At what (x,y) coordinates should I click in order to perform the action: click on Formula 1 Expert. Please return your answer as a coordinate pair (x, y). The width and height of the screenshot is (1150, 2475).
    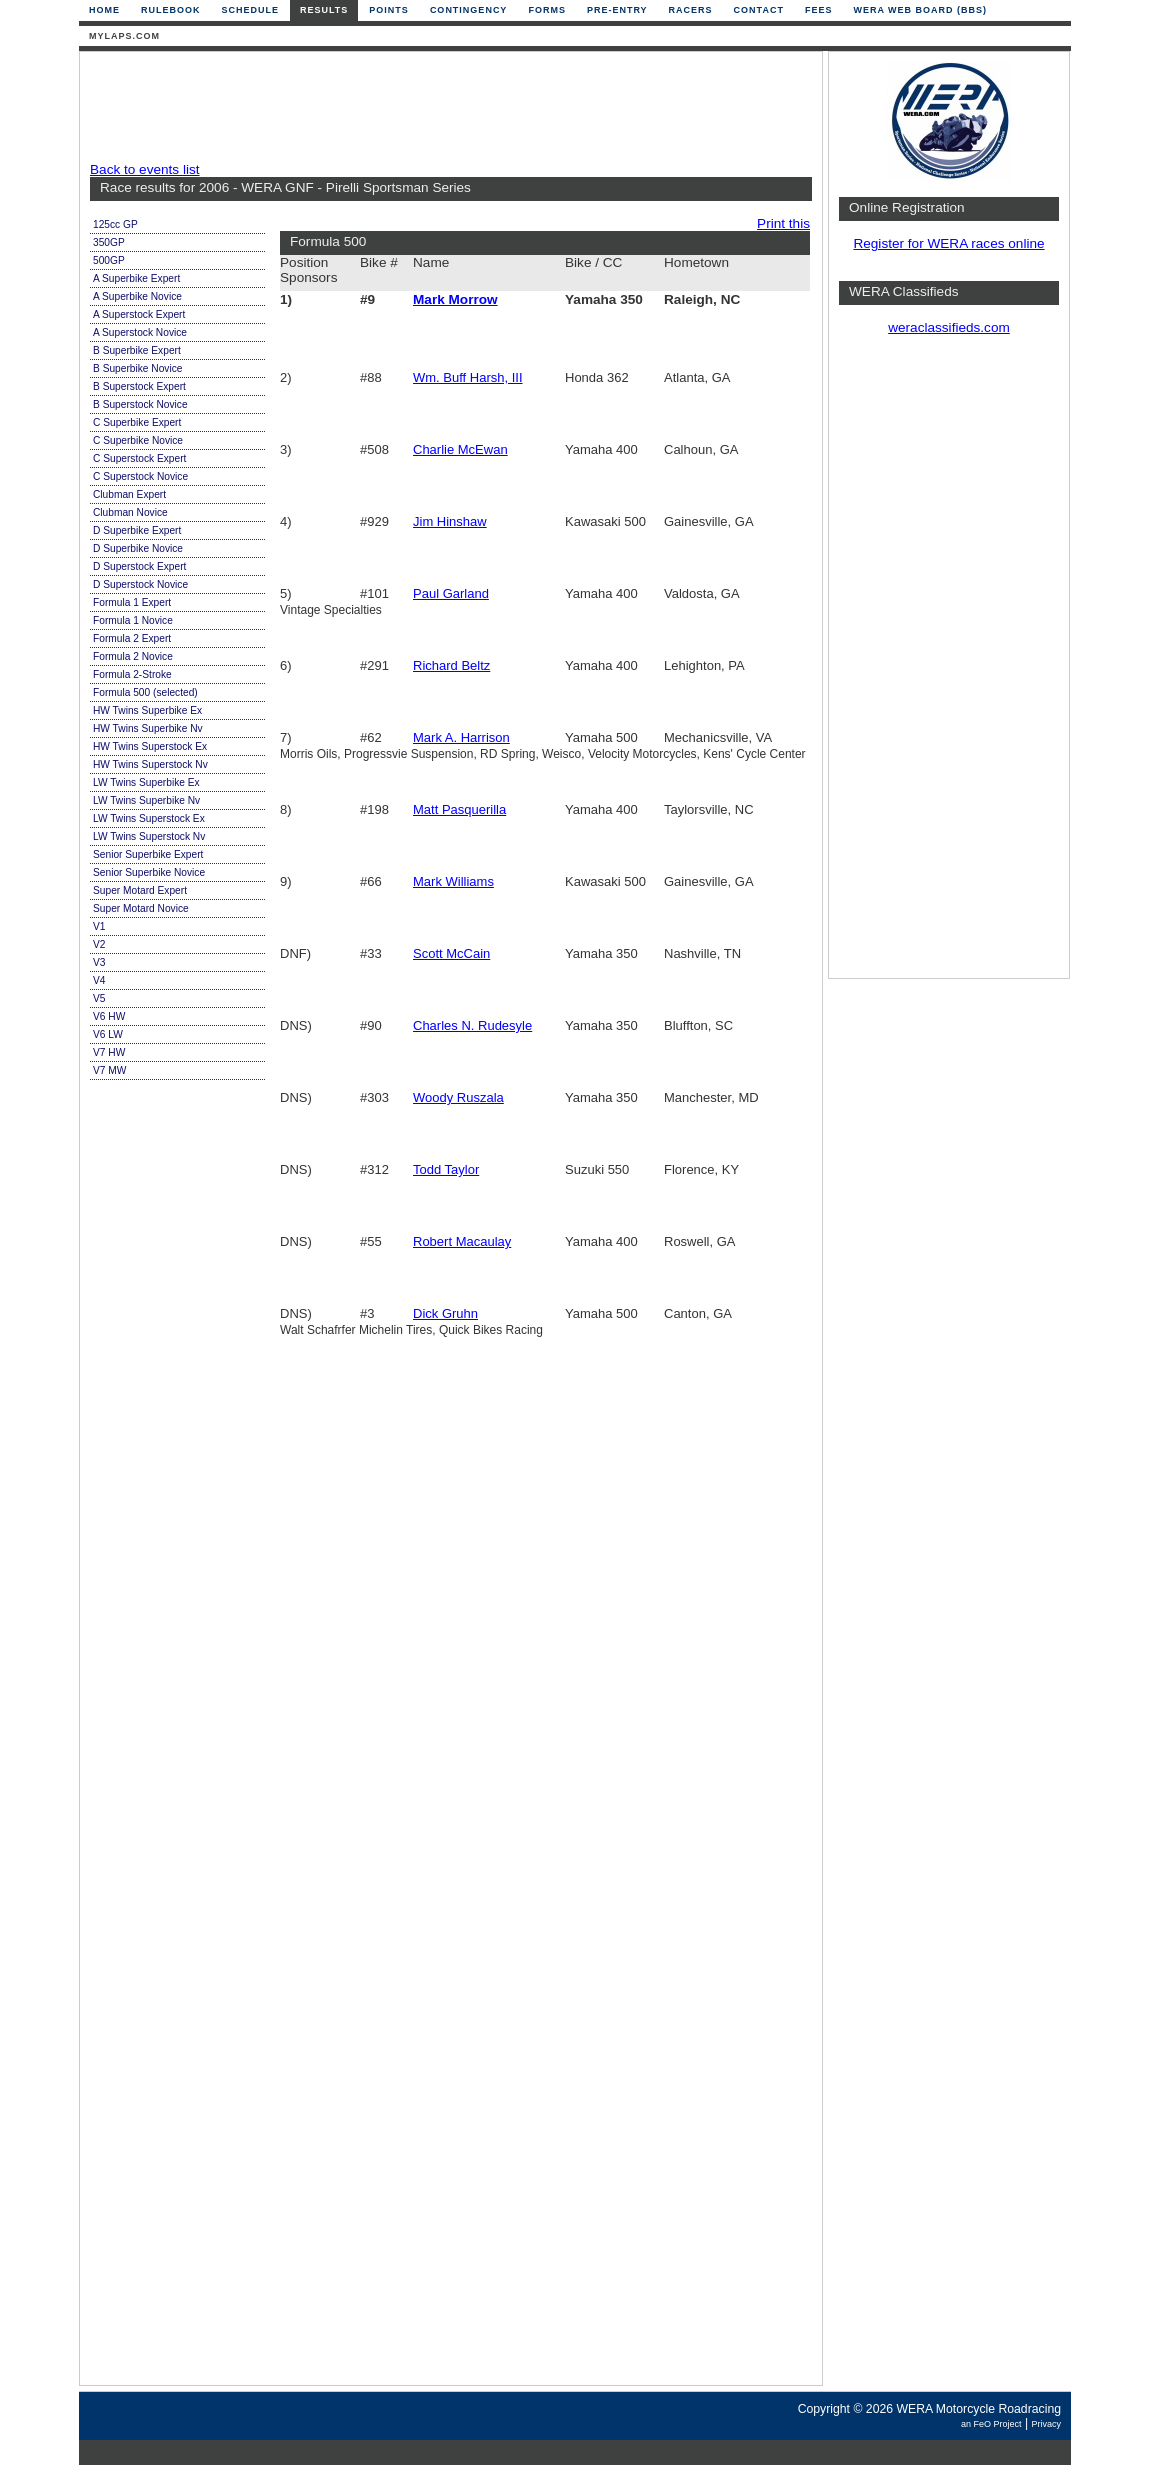
    Looking at the image, I should click on (132, 602).